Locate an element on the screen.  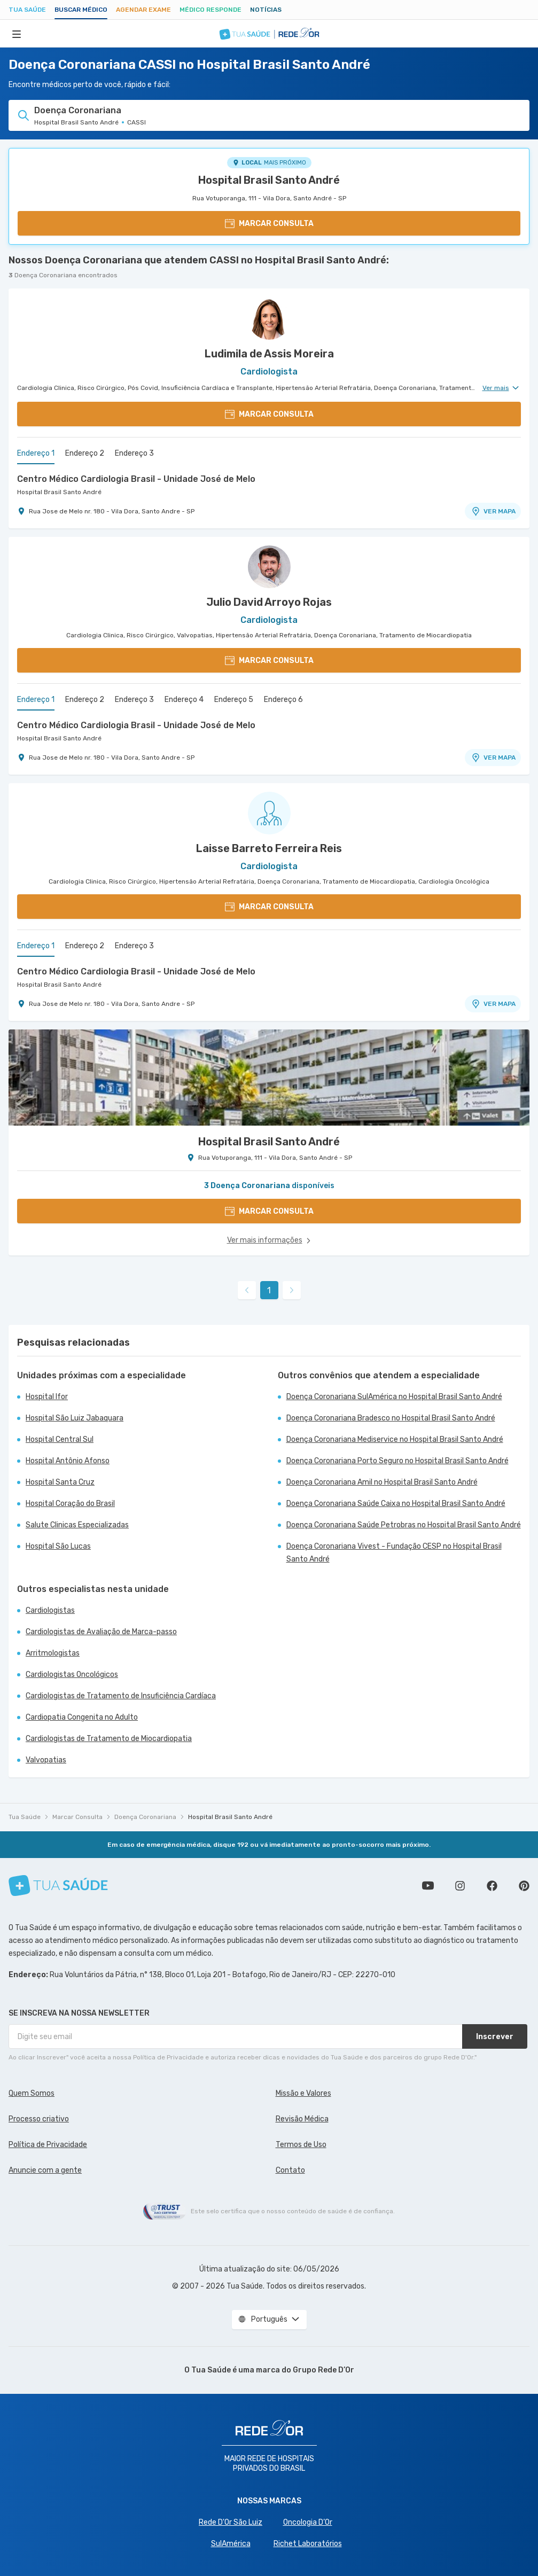
VER MAPA is located at coordinates (493, 511).